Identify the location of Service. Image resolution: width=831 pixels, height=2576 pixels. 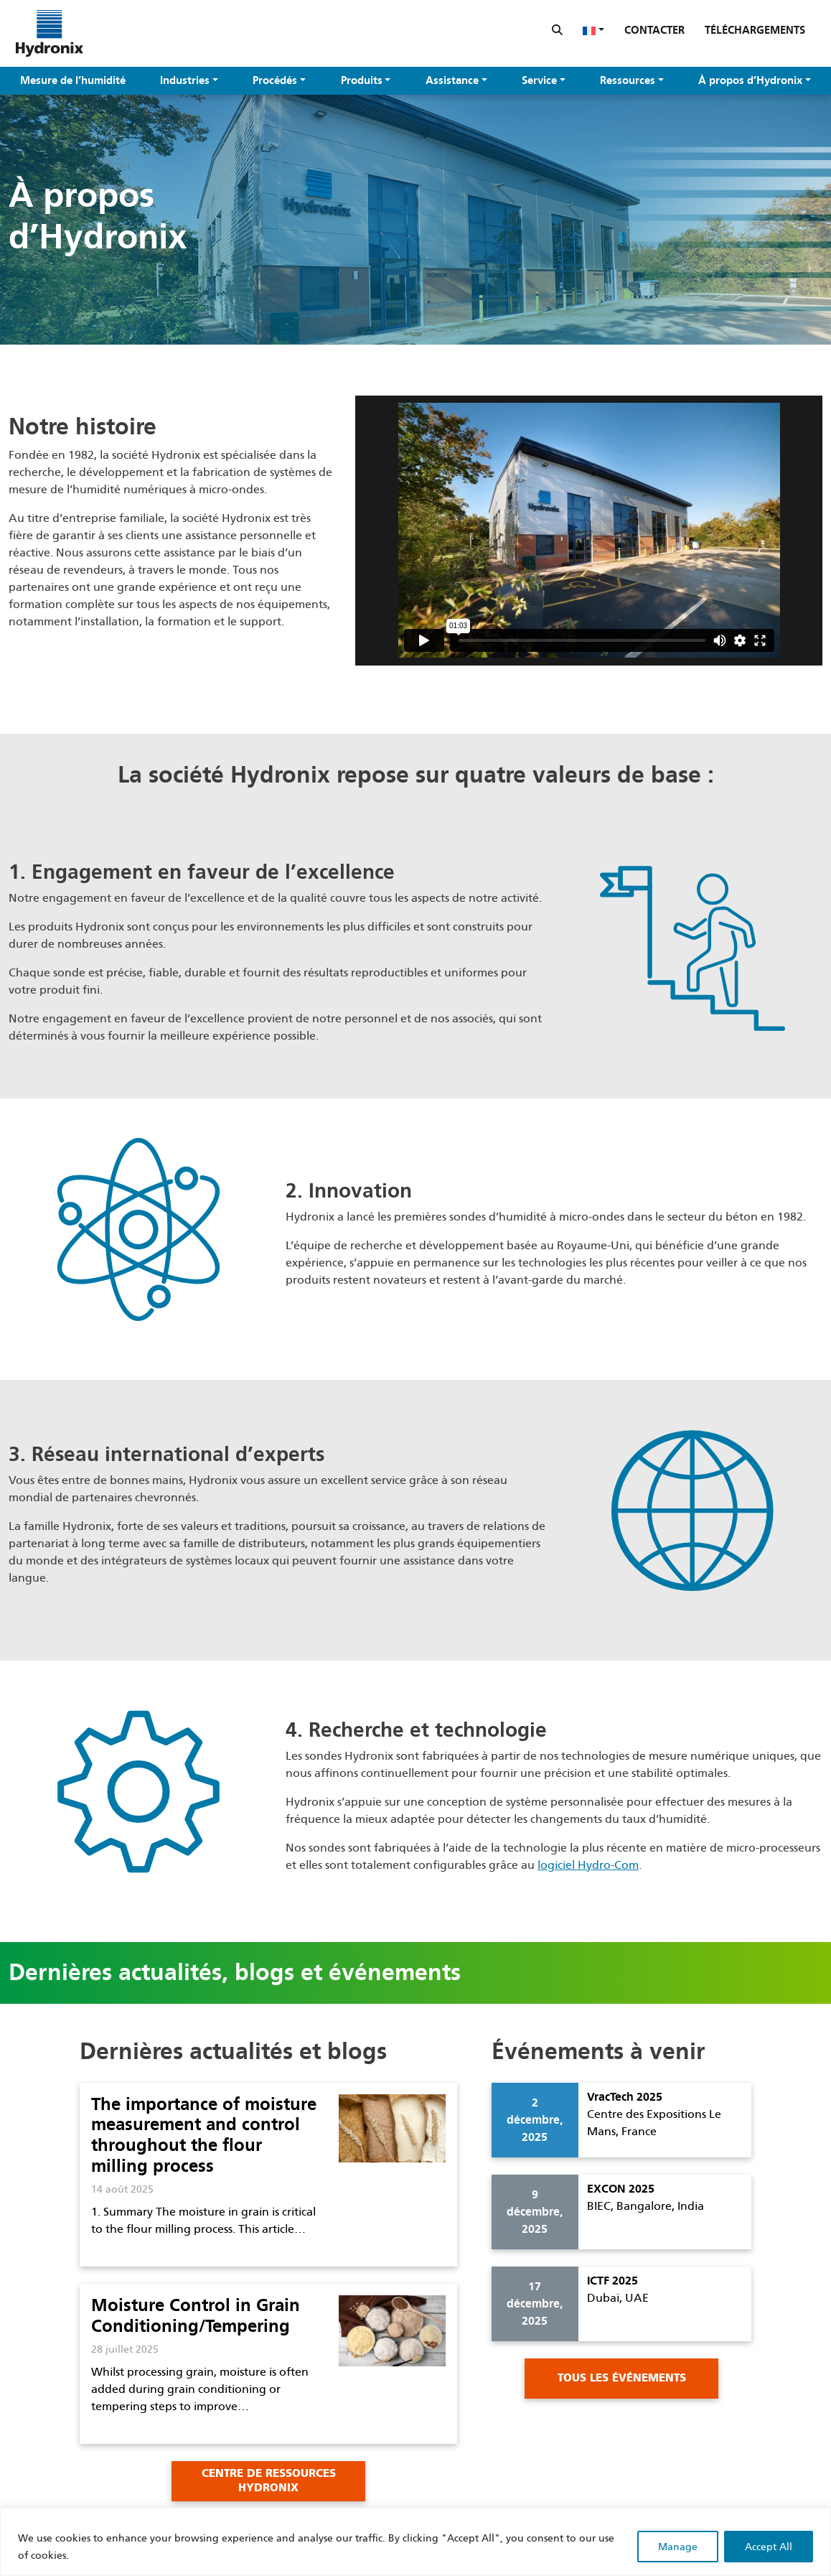
(539, 80).